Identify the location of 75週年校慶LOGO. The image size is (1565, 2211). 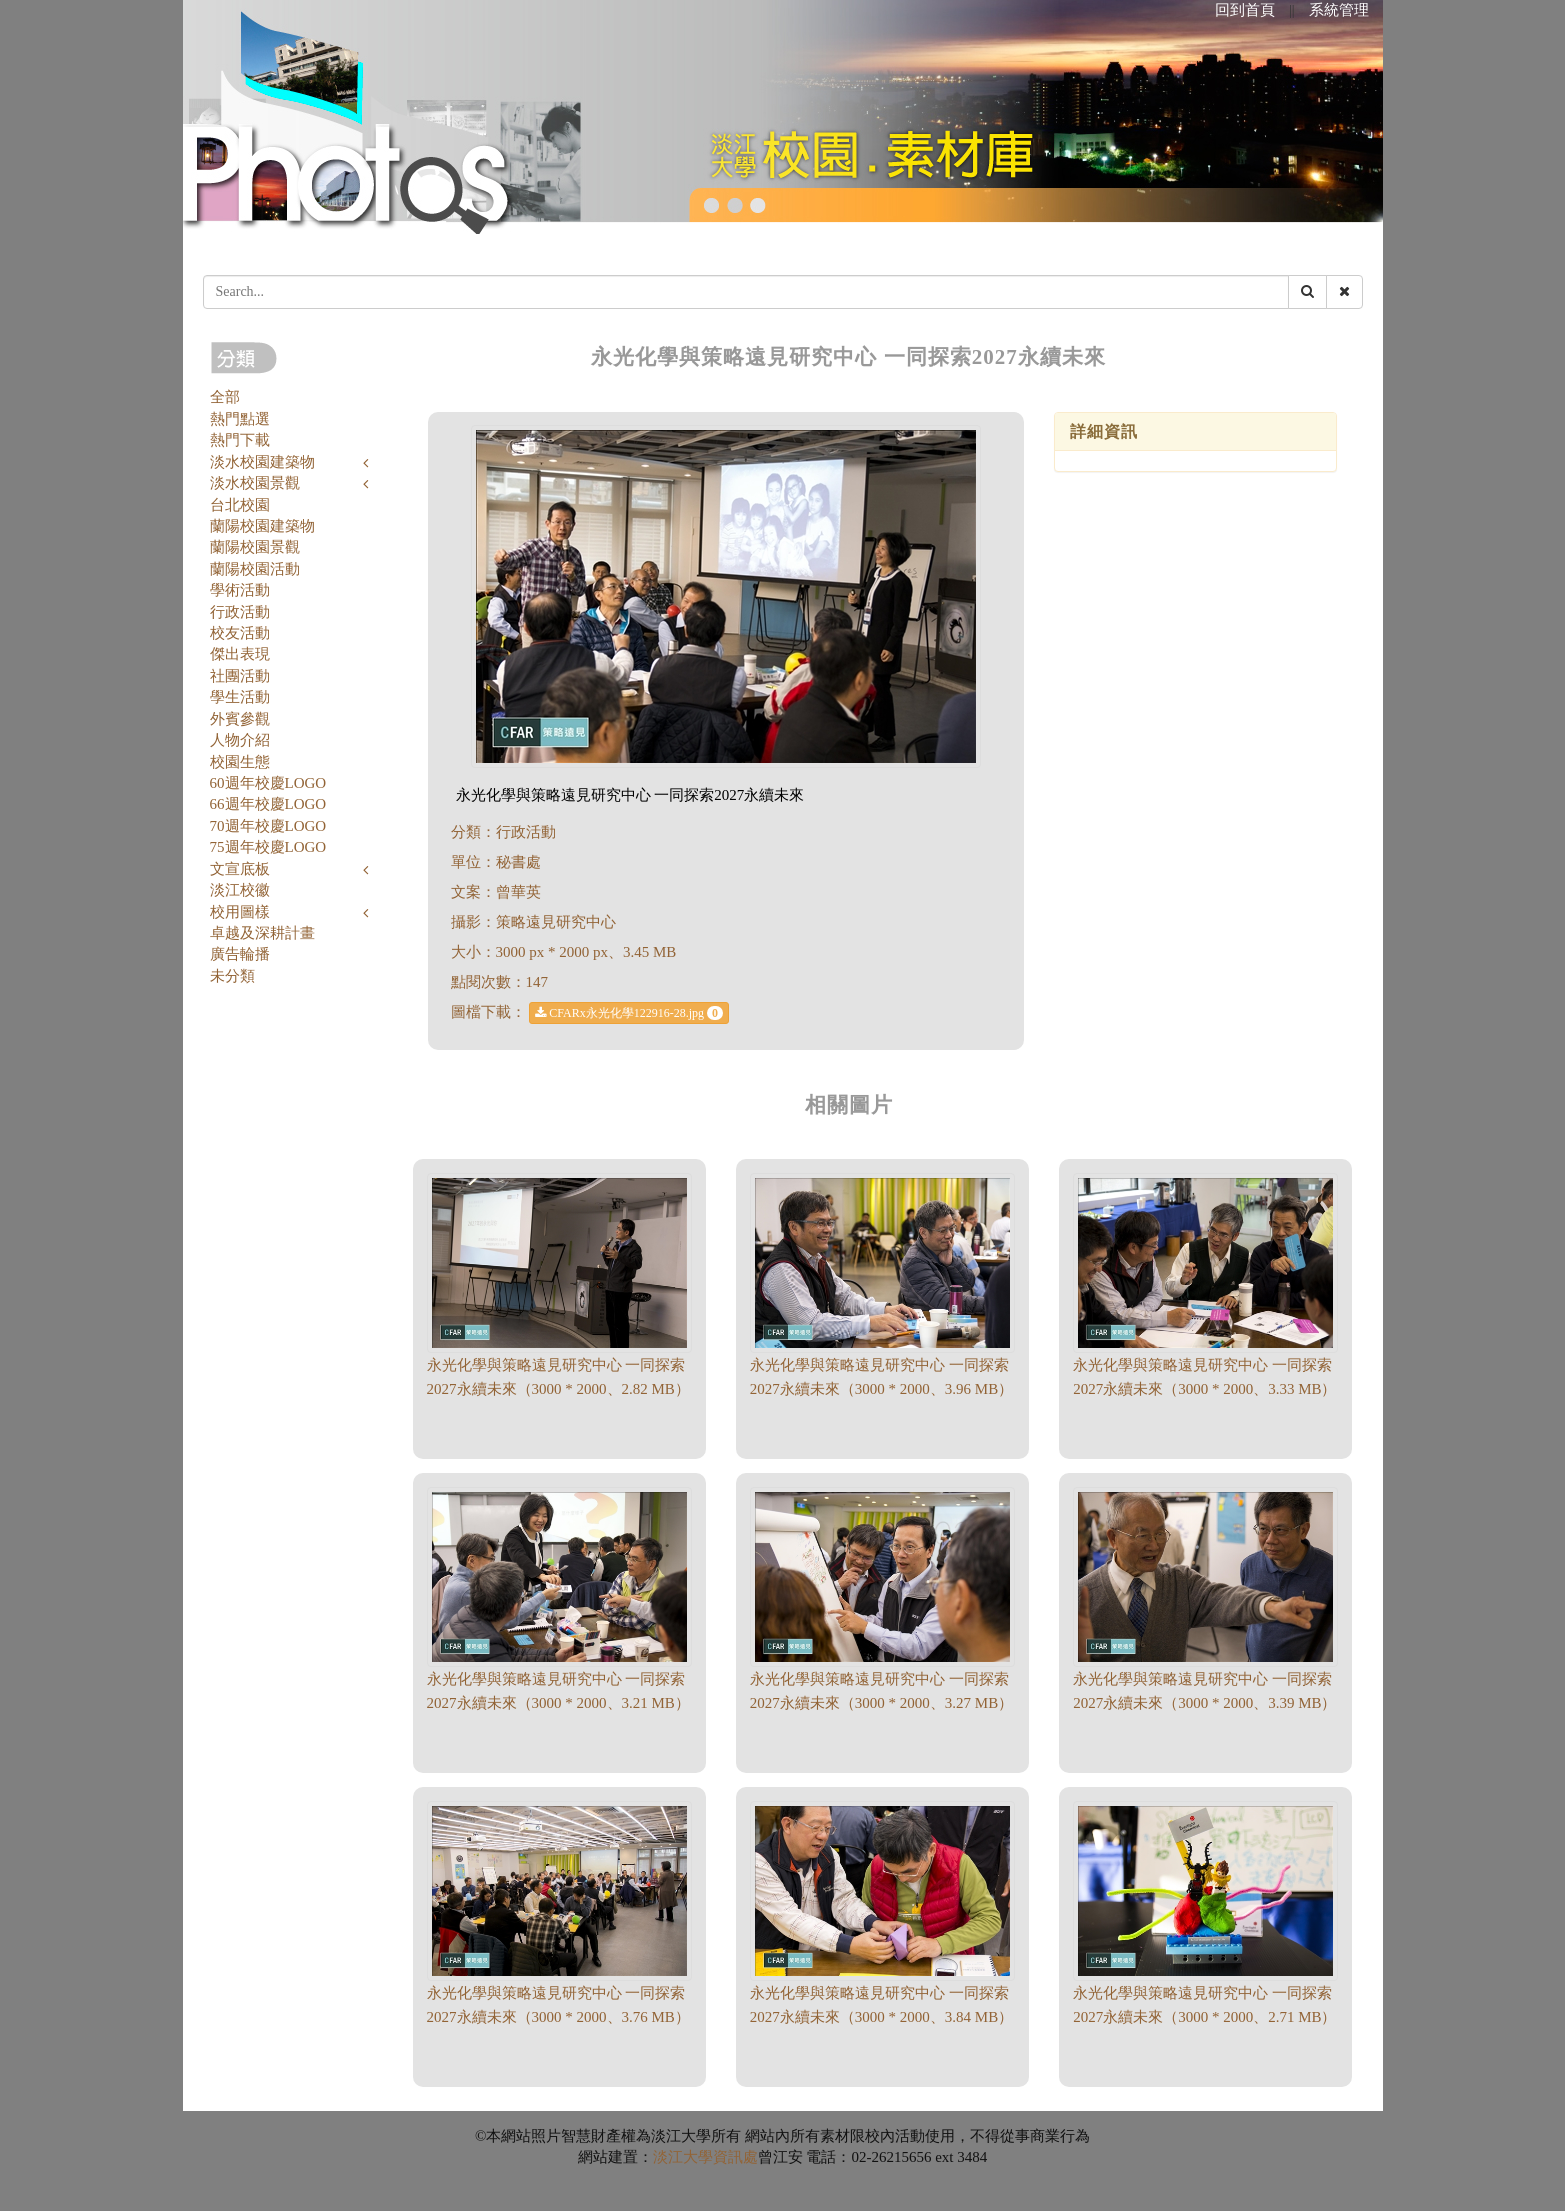
(268, 847).